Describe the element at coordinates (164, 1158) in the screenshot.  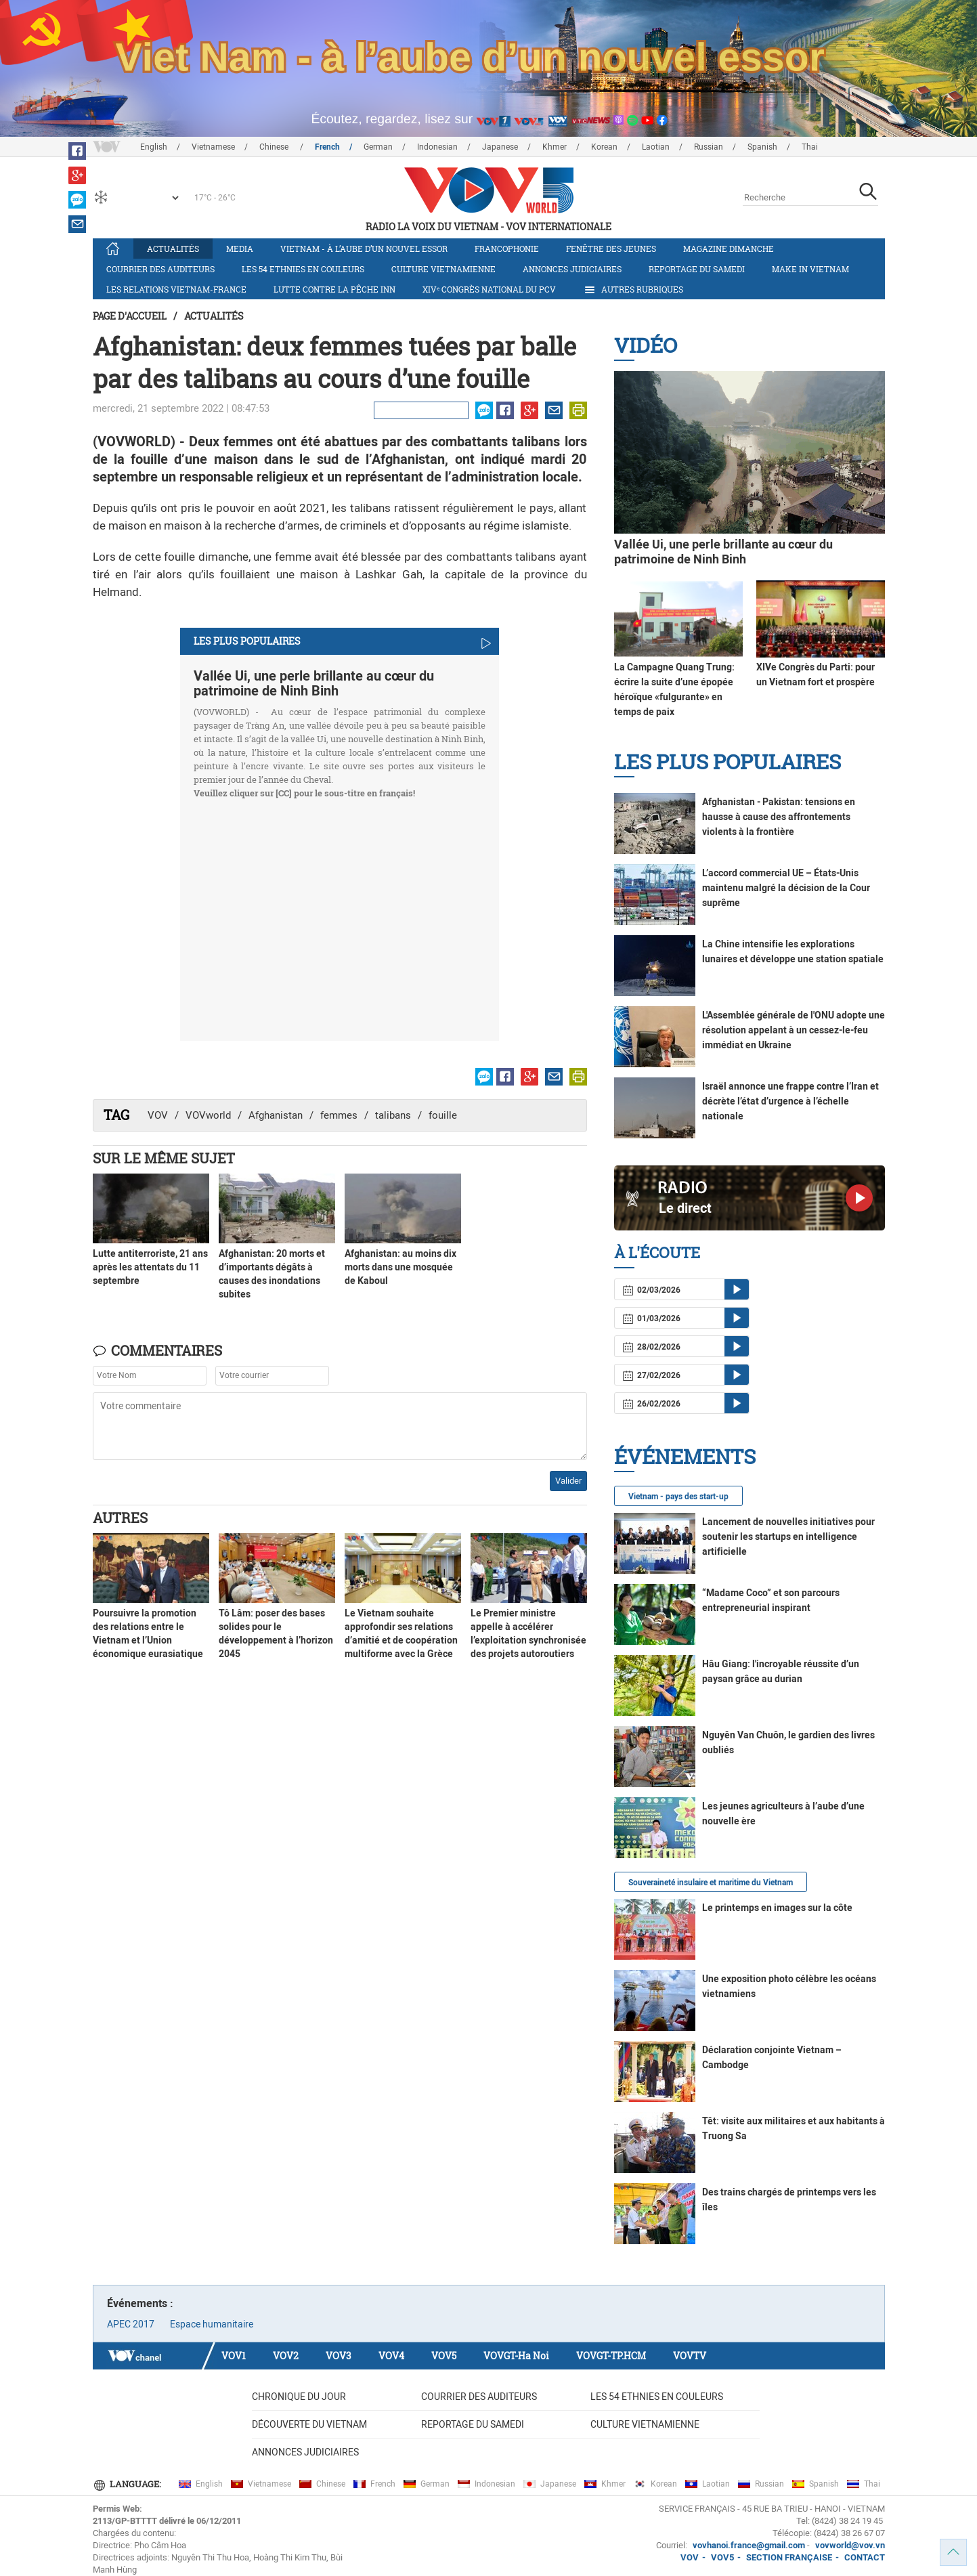
I see `Sur le même sujet` at that location.